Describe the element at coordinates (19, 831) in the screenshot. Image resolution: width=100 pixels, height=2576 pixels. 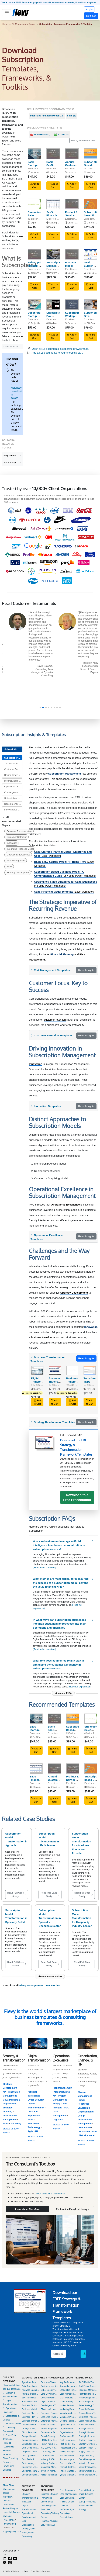
I see `Business Transformation` at that location.